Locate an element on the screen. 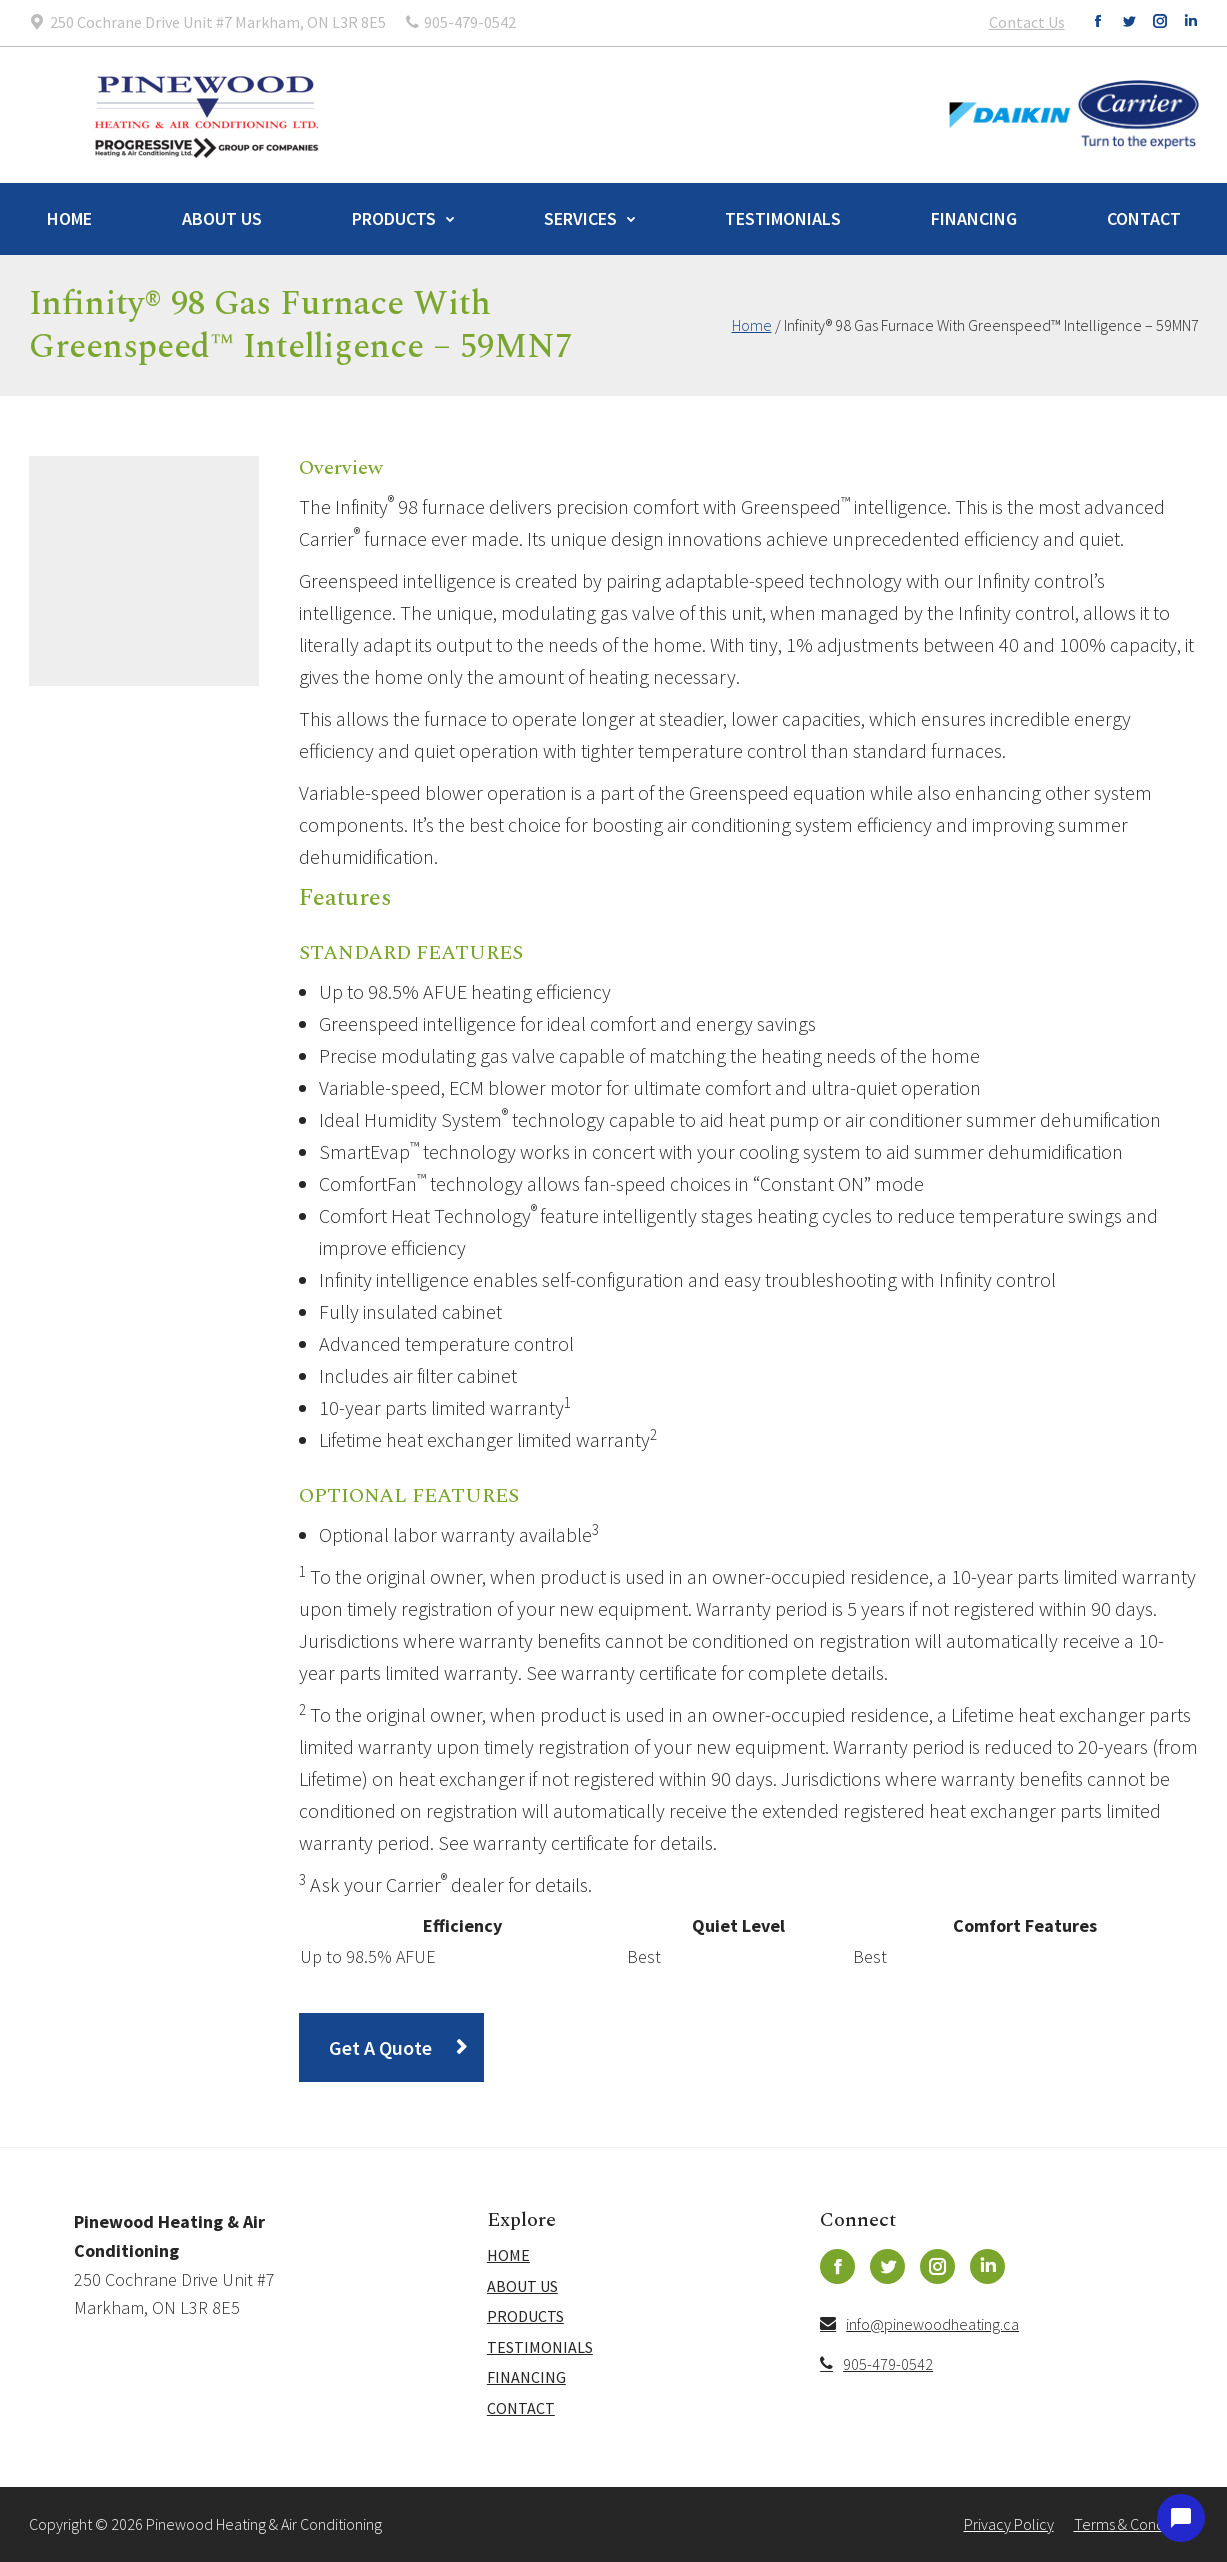 This screenshot has width=1227, height=2562. Financing is located at coordinates (974, 218).